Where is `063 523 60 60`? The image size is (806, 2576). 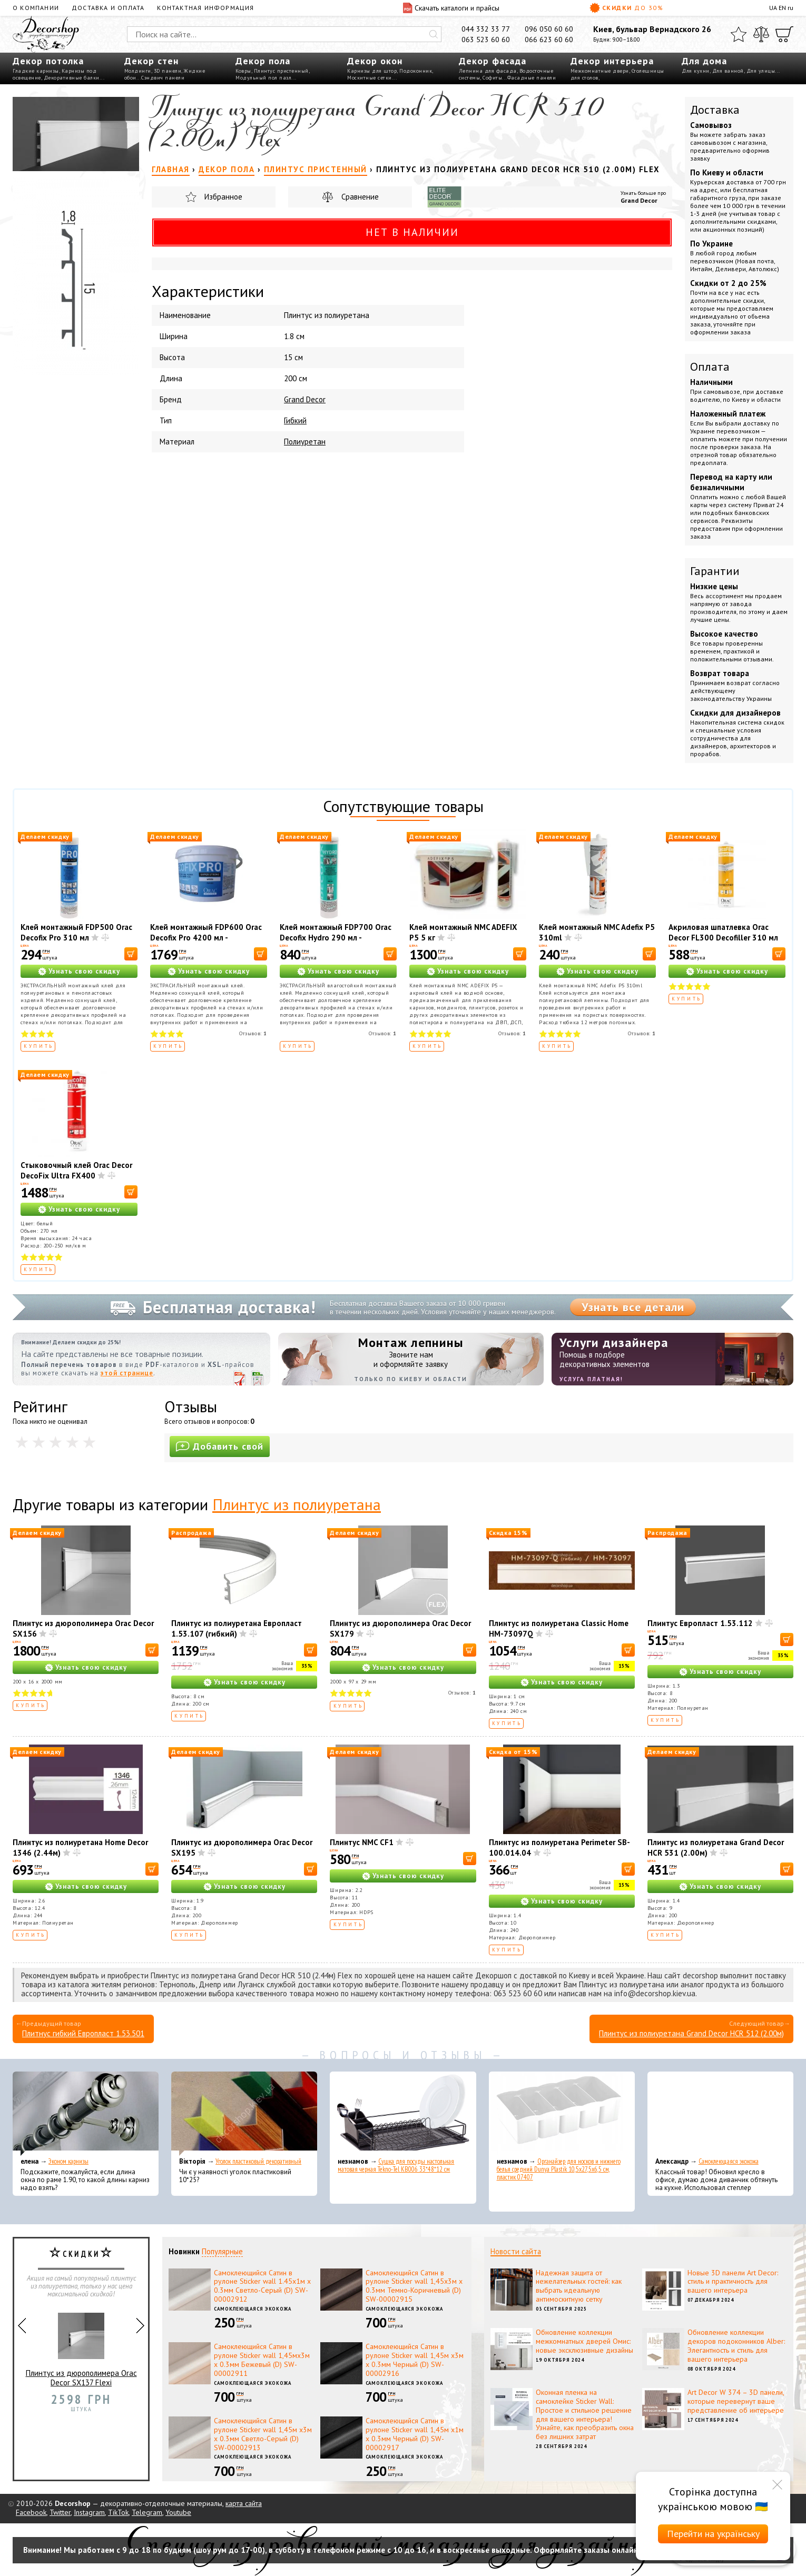
063 523 60 60 is located at coordinates (485, 39).